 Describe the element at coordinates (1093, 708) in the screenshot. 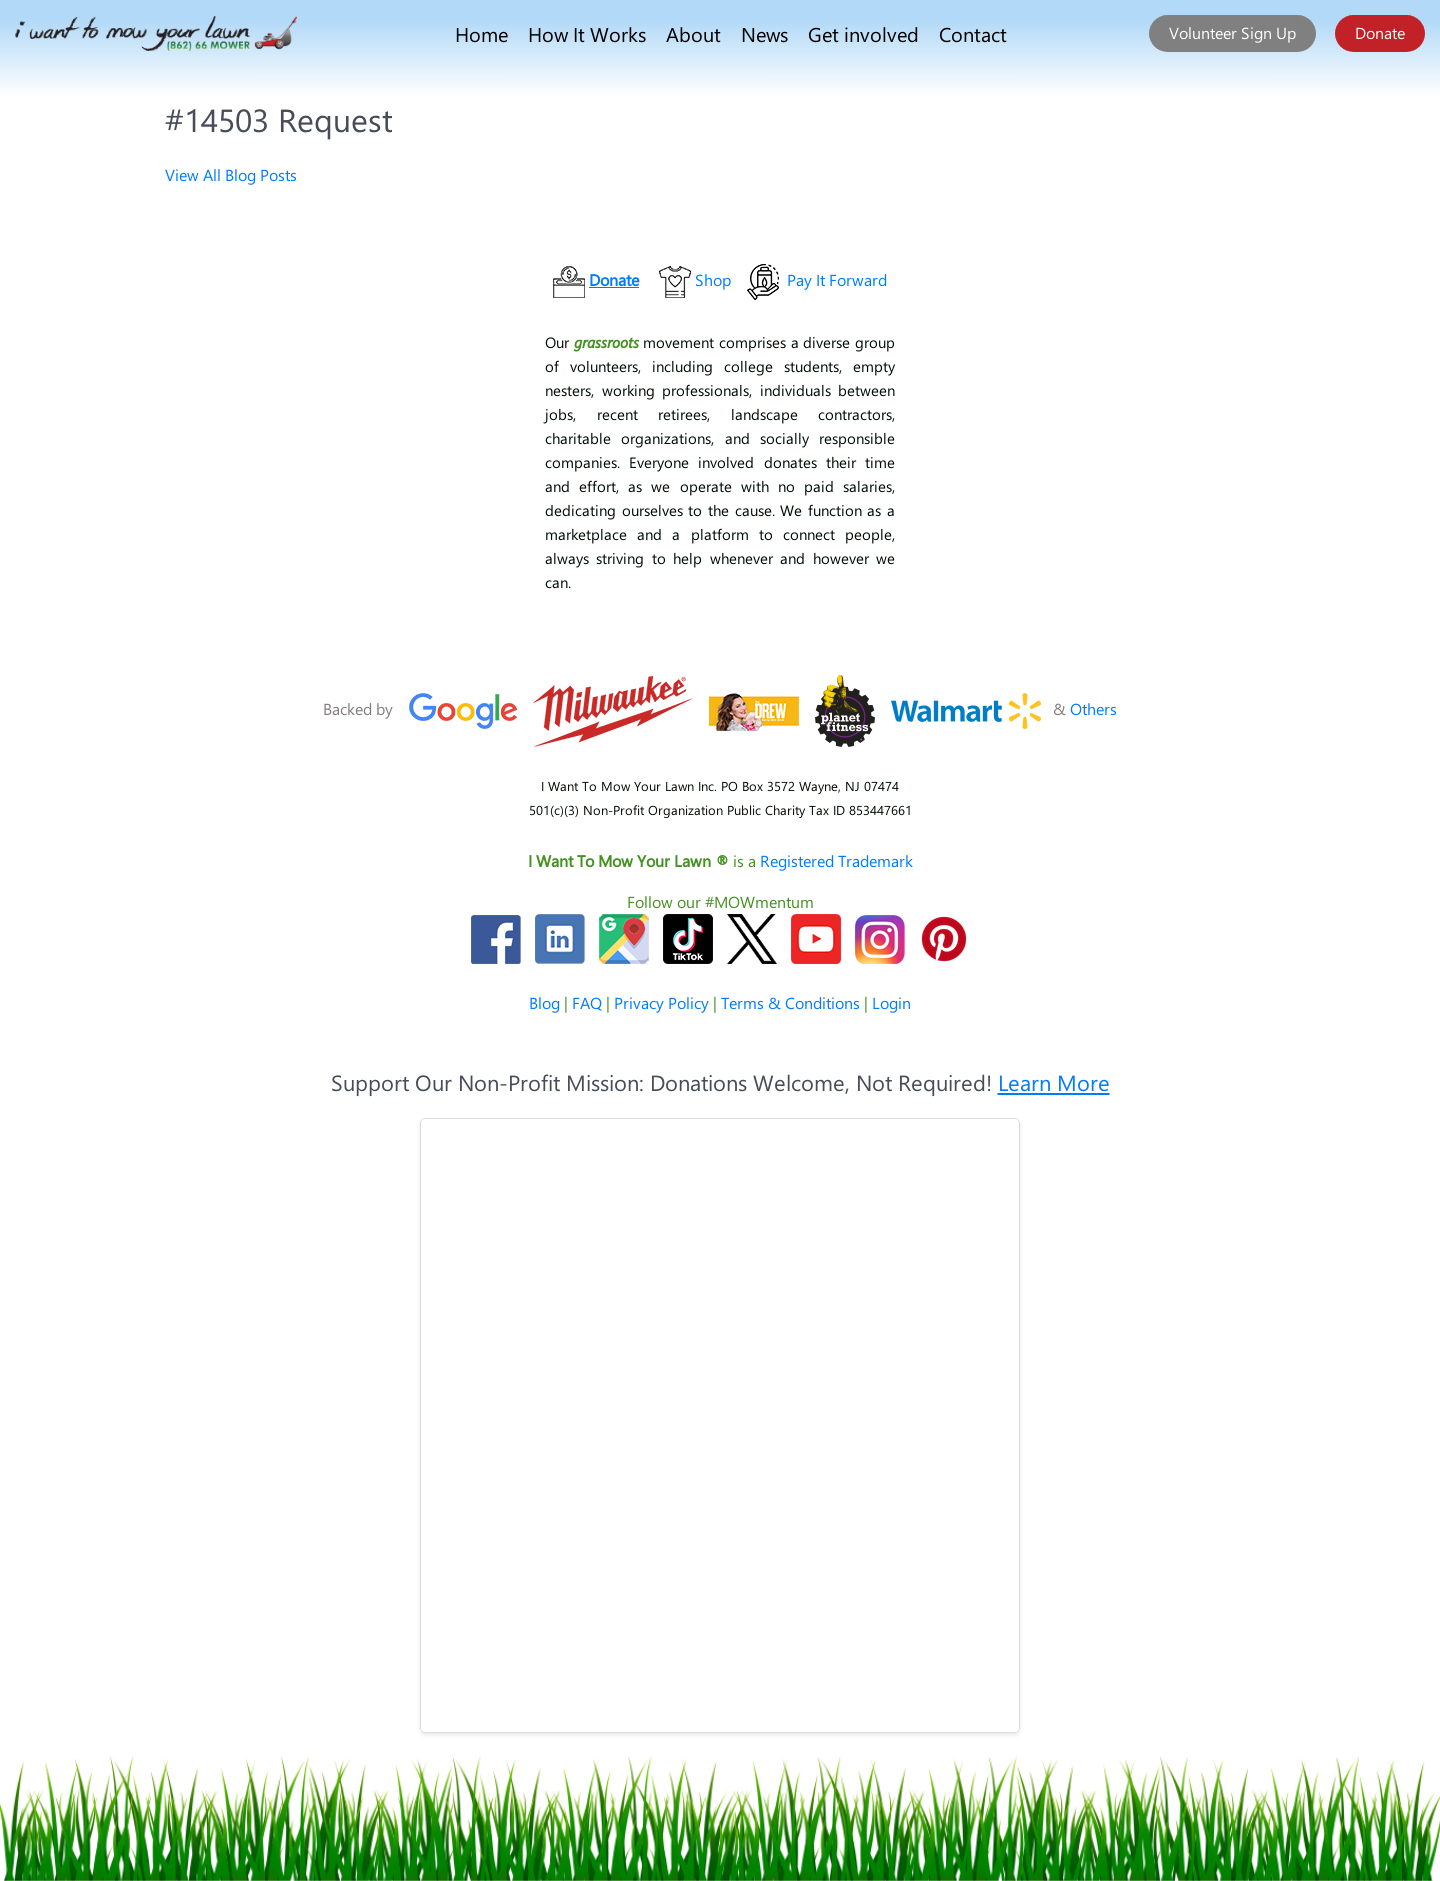

I see `Others` at that location.